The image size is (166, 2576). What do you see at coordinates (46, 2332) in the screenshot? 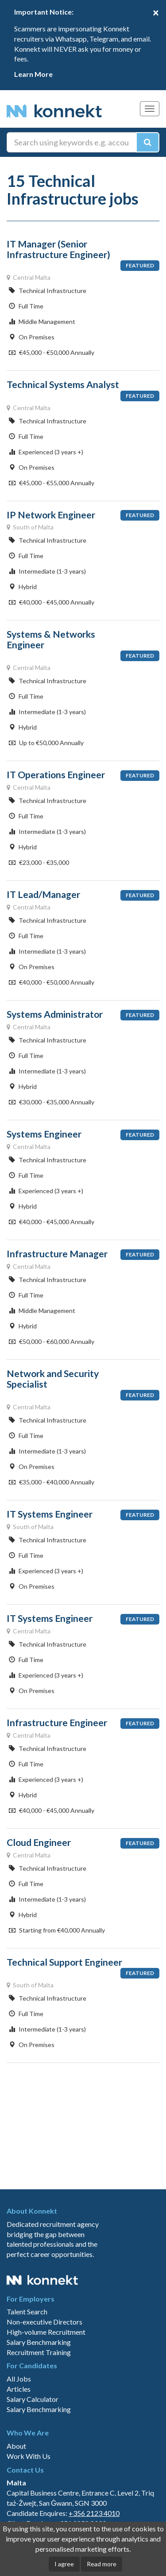
I see `High-volume Recruitment` at bounding box center [46, 2332].